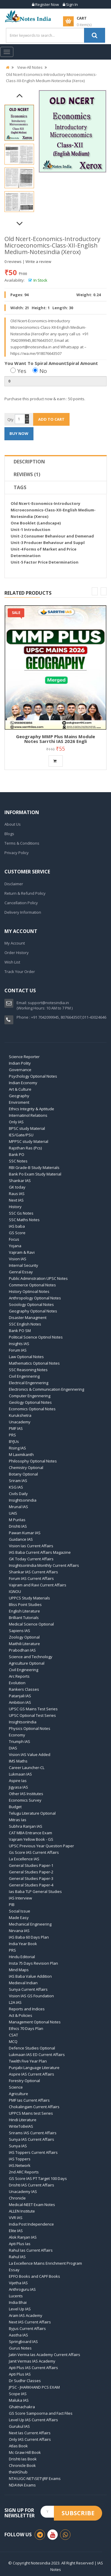  What do you see at coordinates (13, 2041) in the screenshot?
I see `MCQ` at bounding box center [13, 2041].